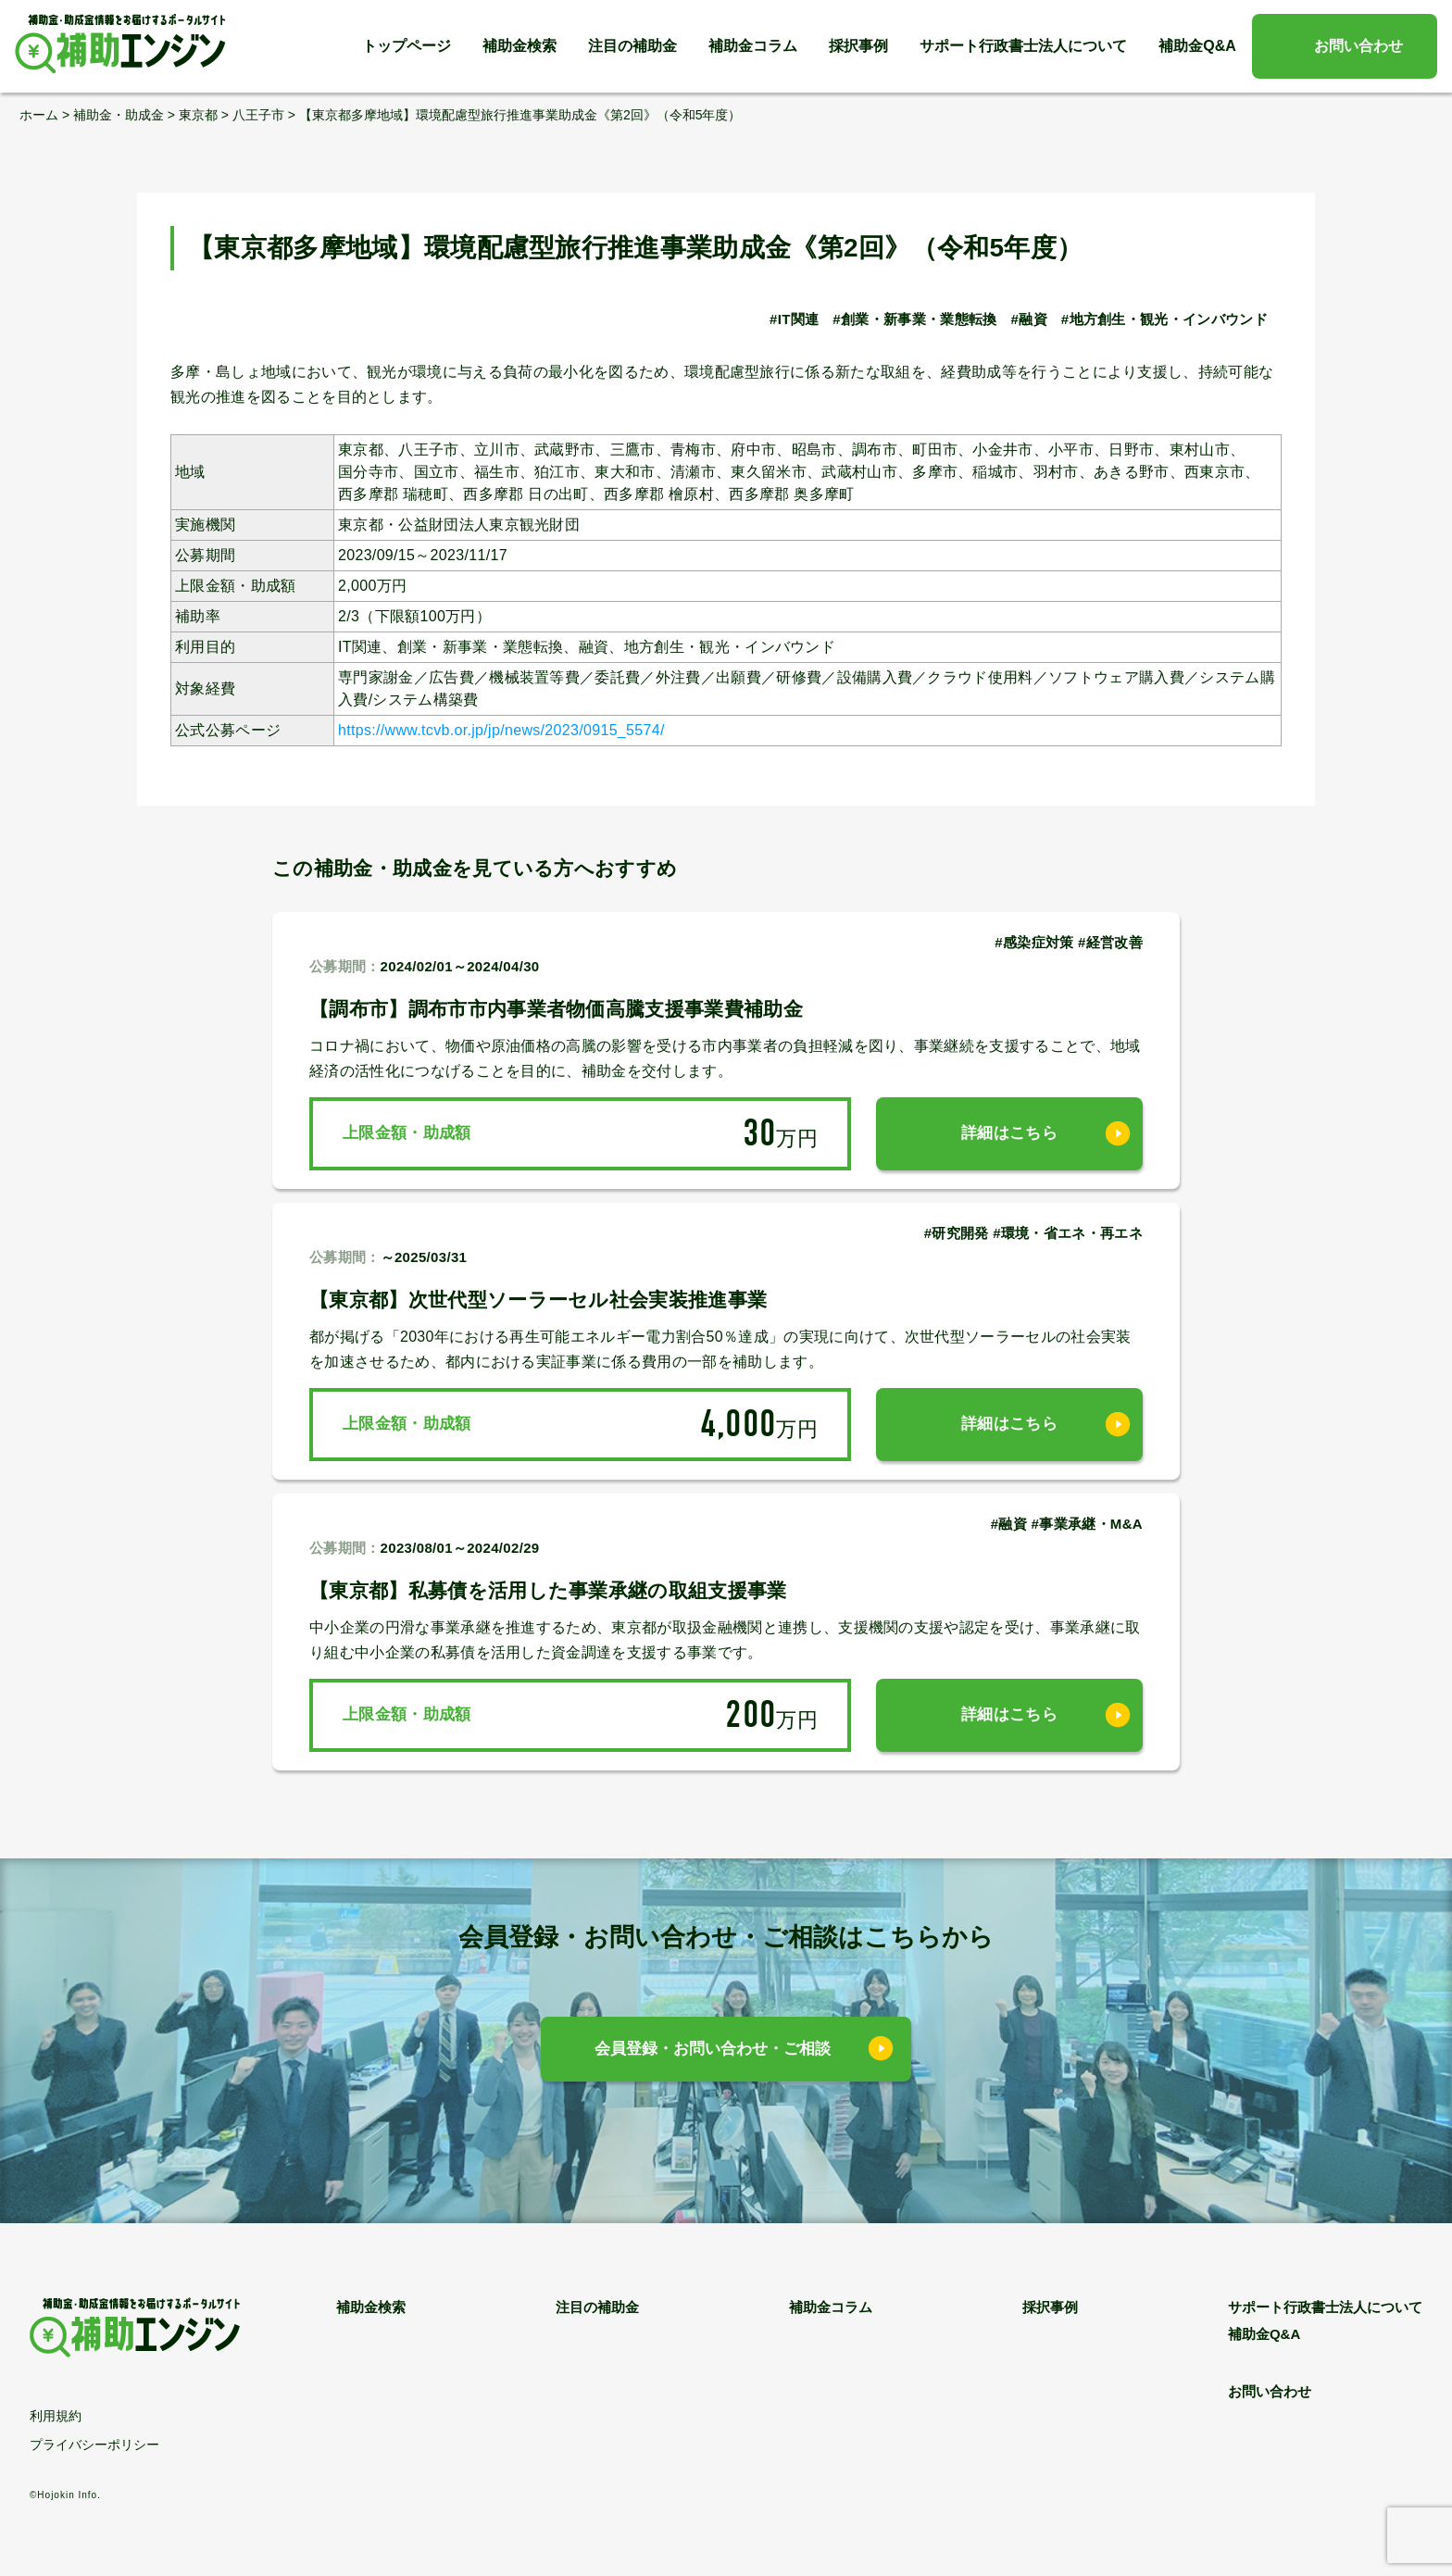 The width and height of the screenshot is (1452, 2576). Describe the element at coordinates (55, 2415) in the screenshot. I see `利用規約` at that location.